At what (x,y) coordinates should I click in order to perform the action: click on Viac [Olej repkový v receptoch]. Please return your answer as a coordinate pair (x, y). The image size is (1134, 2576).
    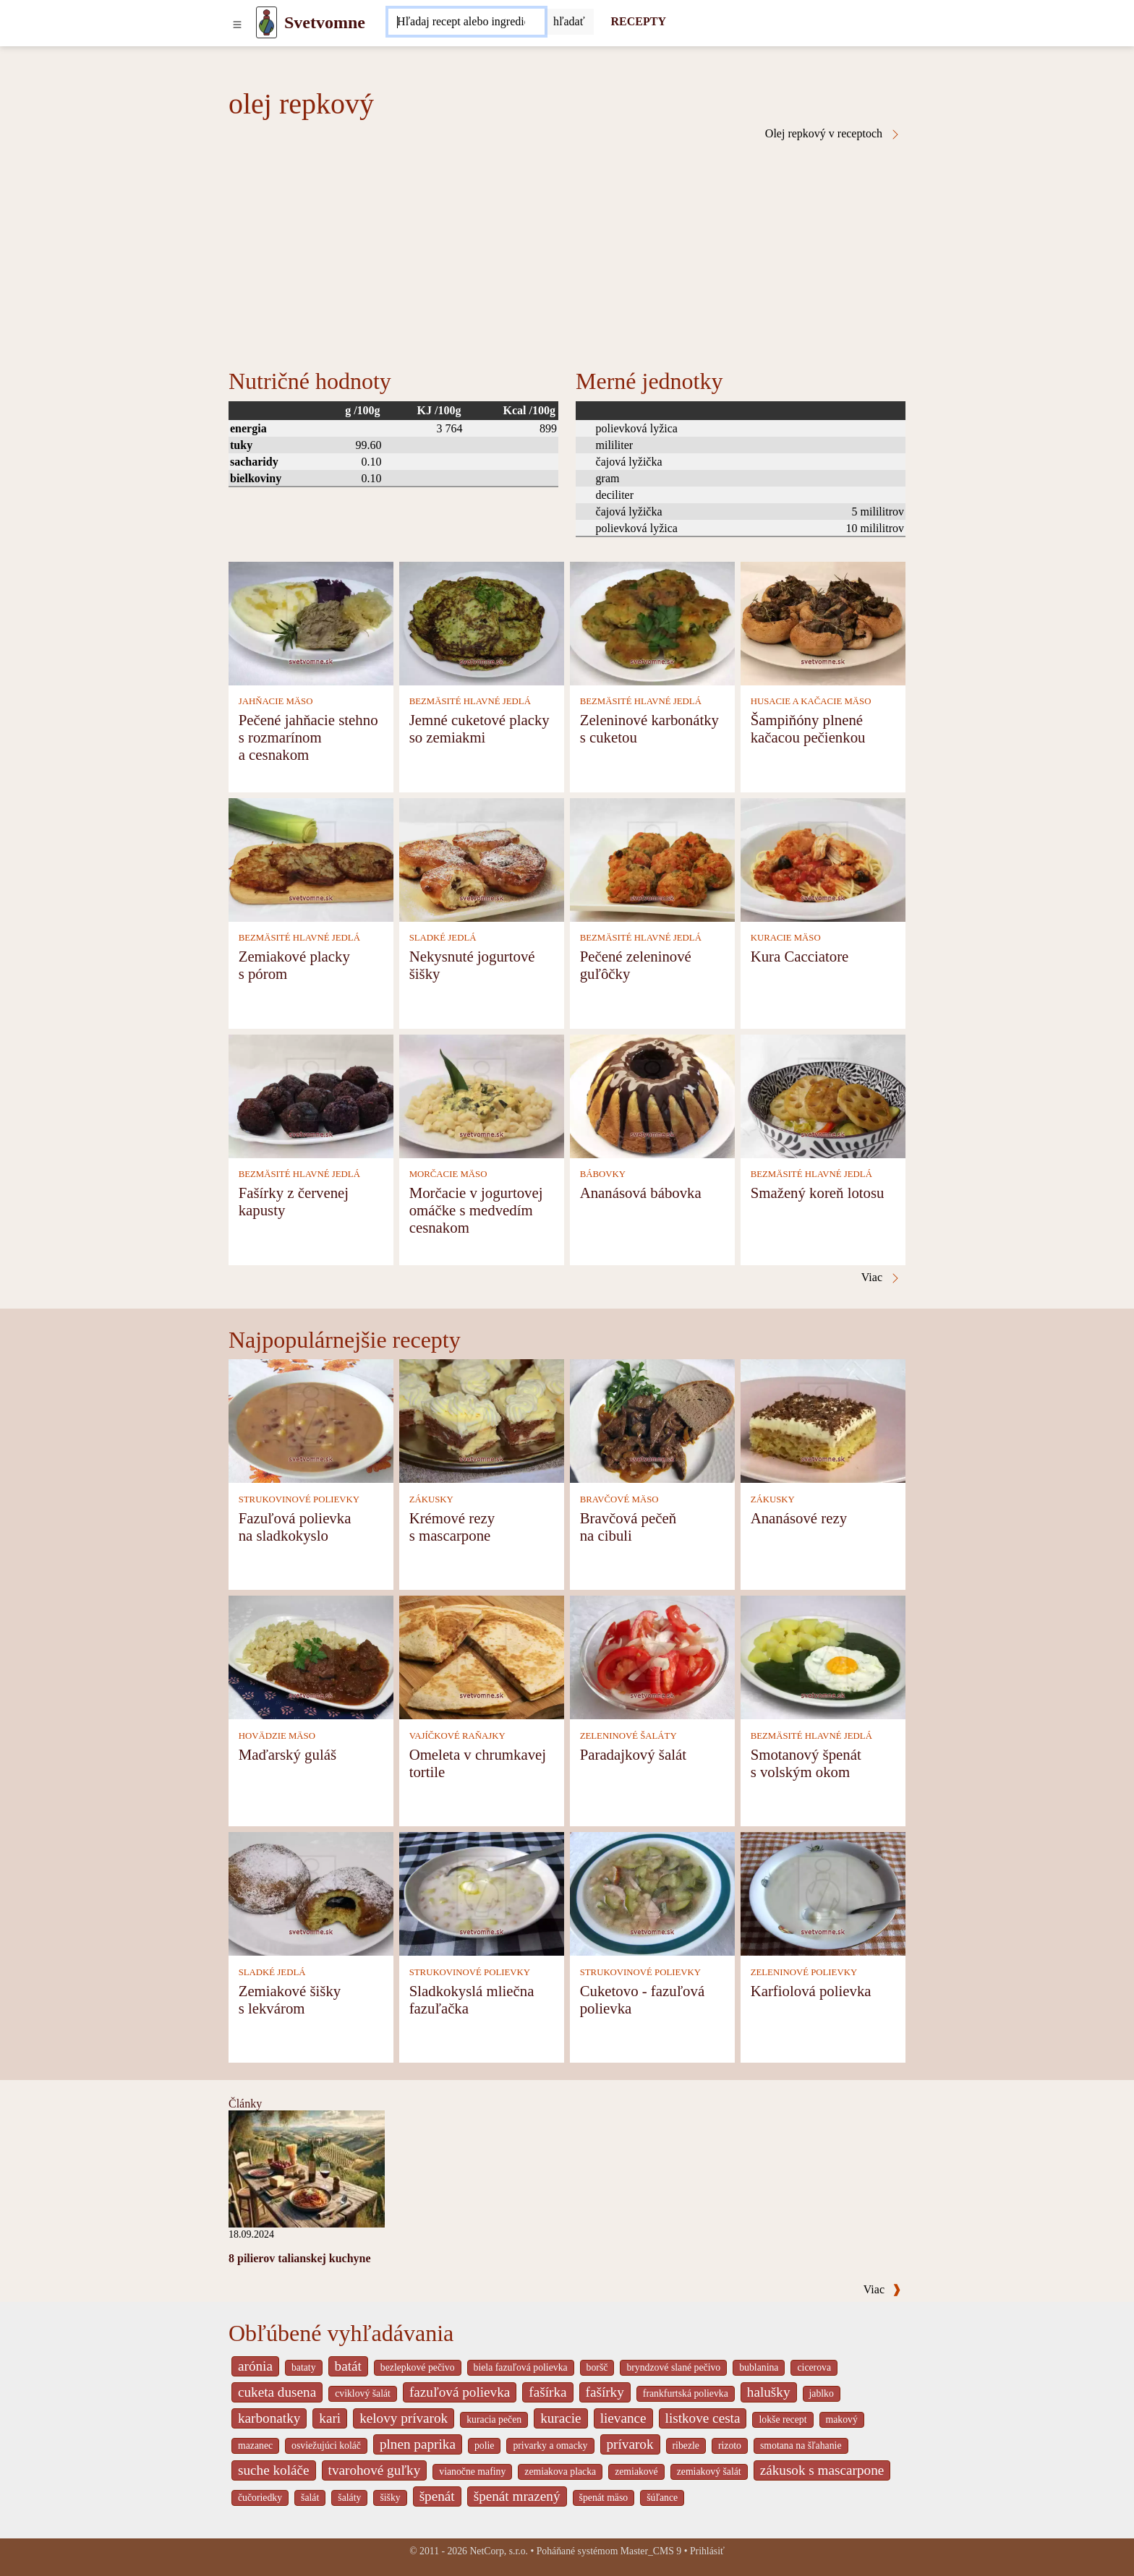
    Looking at the image, I should click on (881, 1277).